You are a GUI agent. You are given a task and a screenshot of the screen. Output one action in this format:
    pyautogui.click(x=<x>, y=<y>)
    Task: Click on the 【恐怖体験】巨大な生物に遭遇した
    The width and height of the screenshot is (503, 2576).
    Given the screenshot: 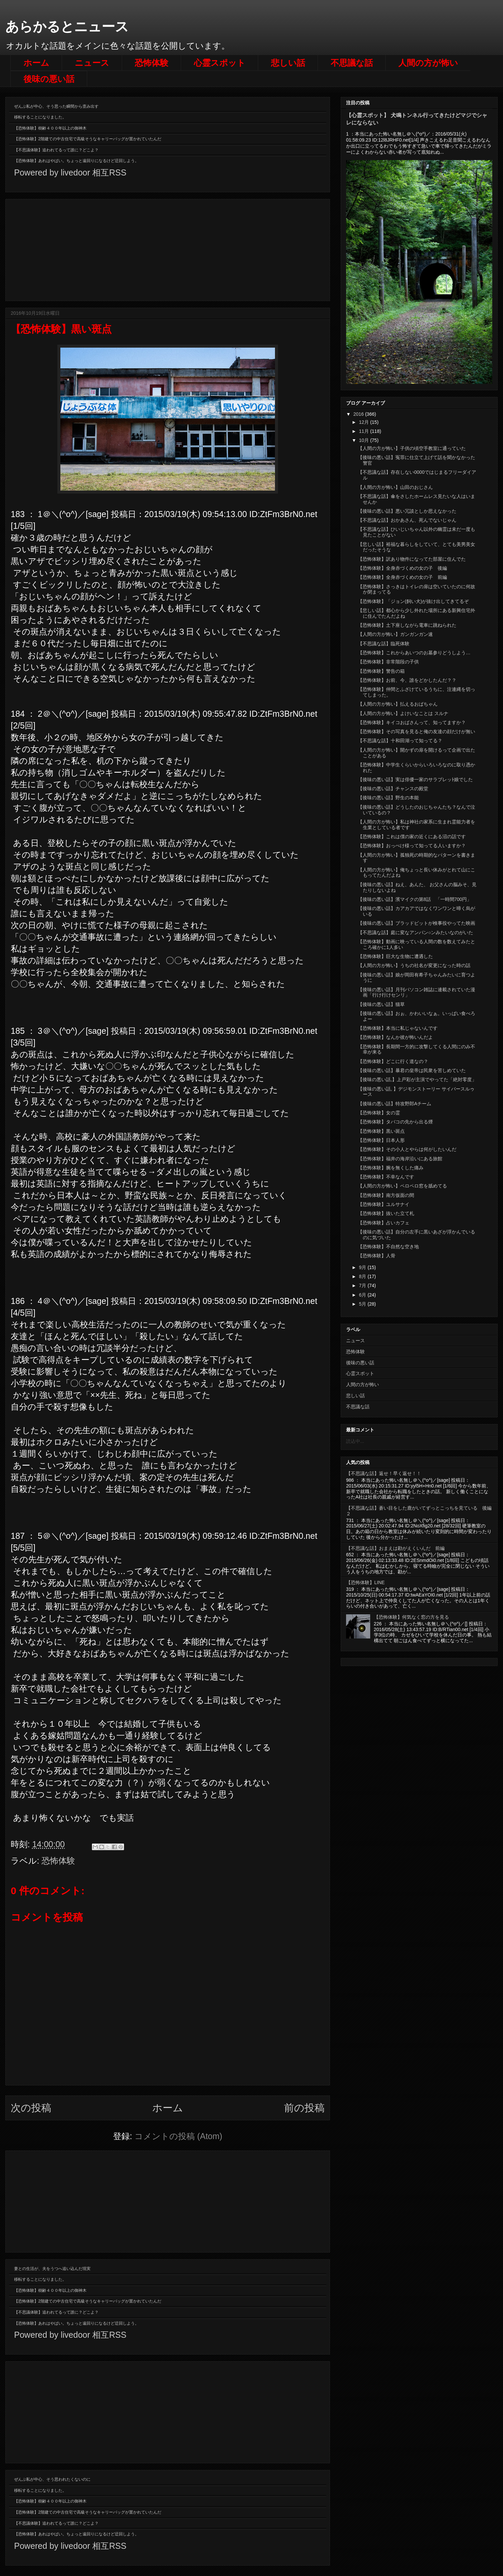 What is the action you would take?
    pyautogui.click(x=395, y=956)
    